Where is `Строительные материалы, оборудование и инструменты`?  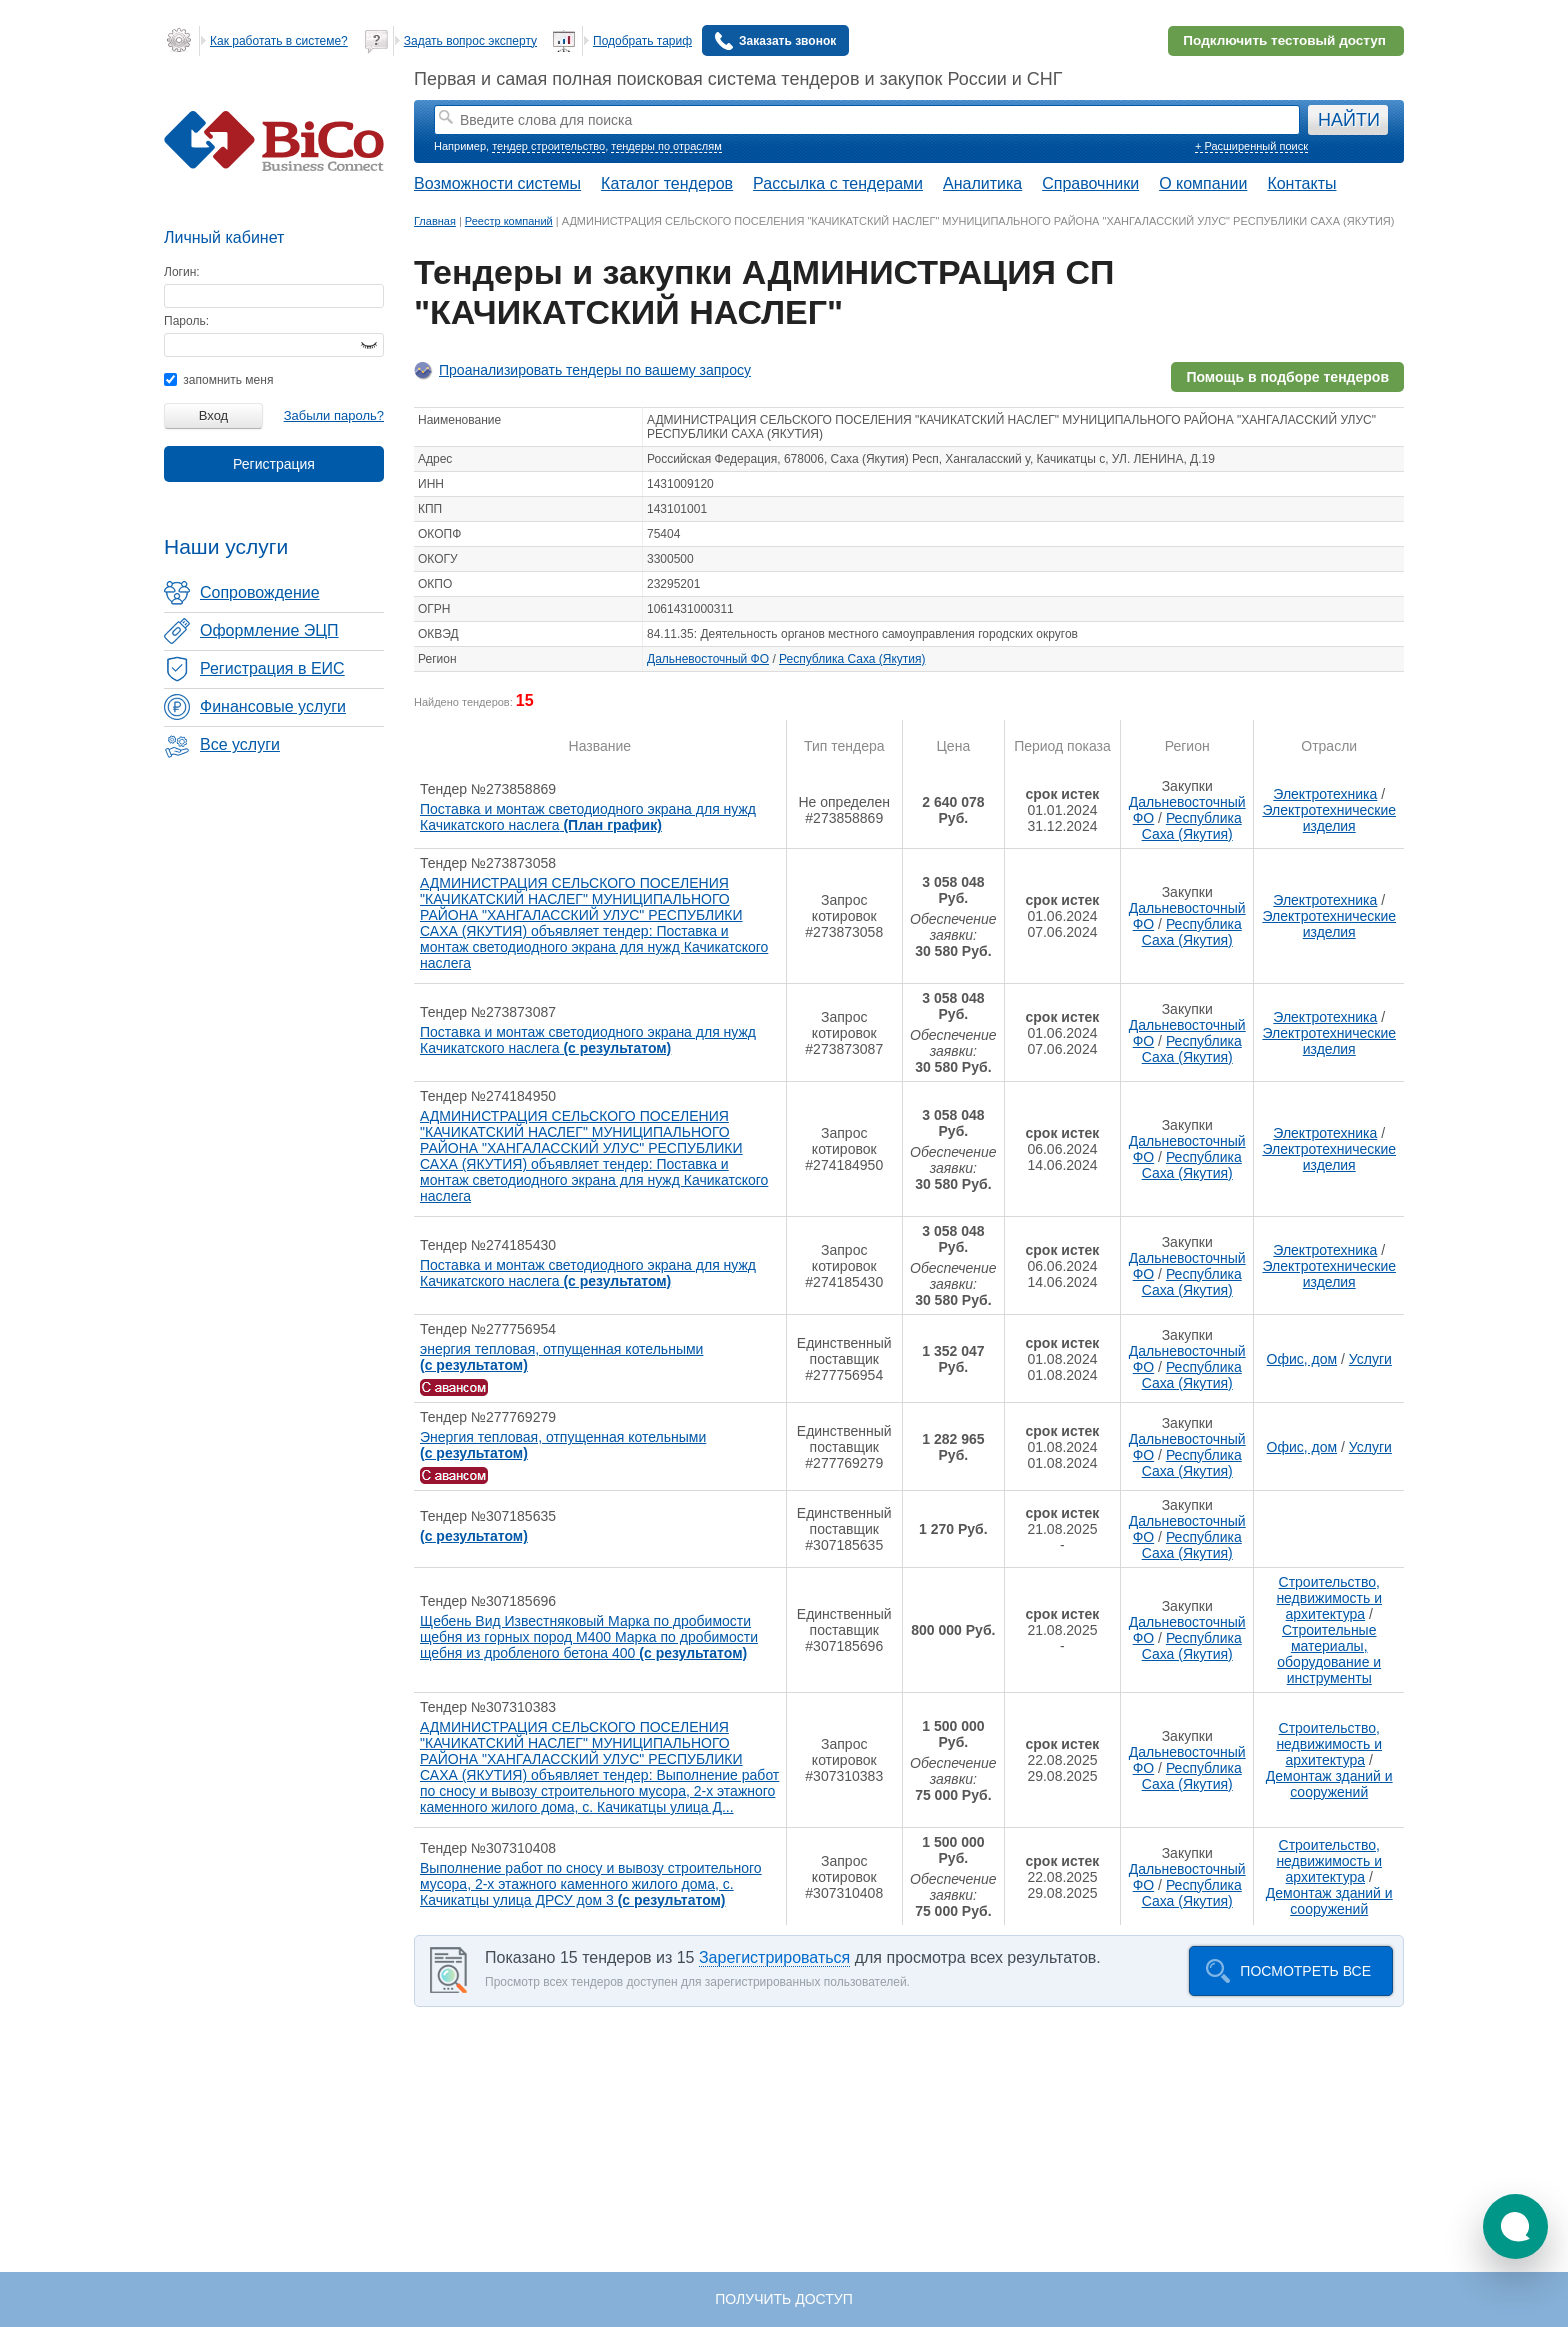
Строительные материалы, оборудование и инструменты is located at coordinates (1329, 1654).